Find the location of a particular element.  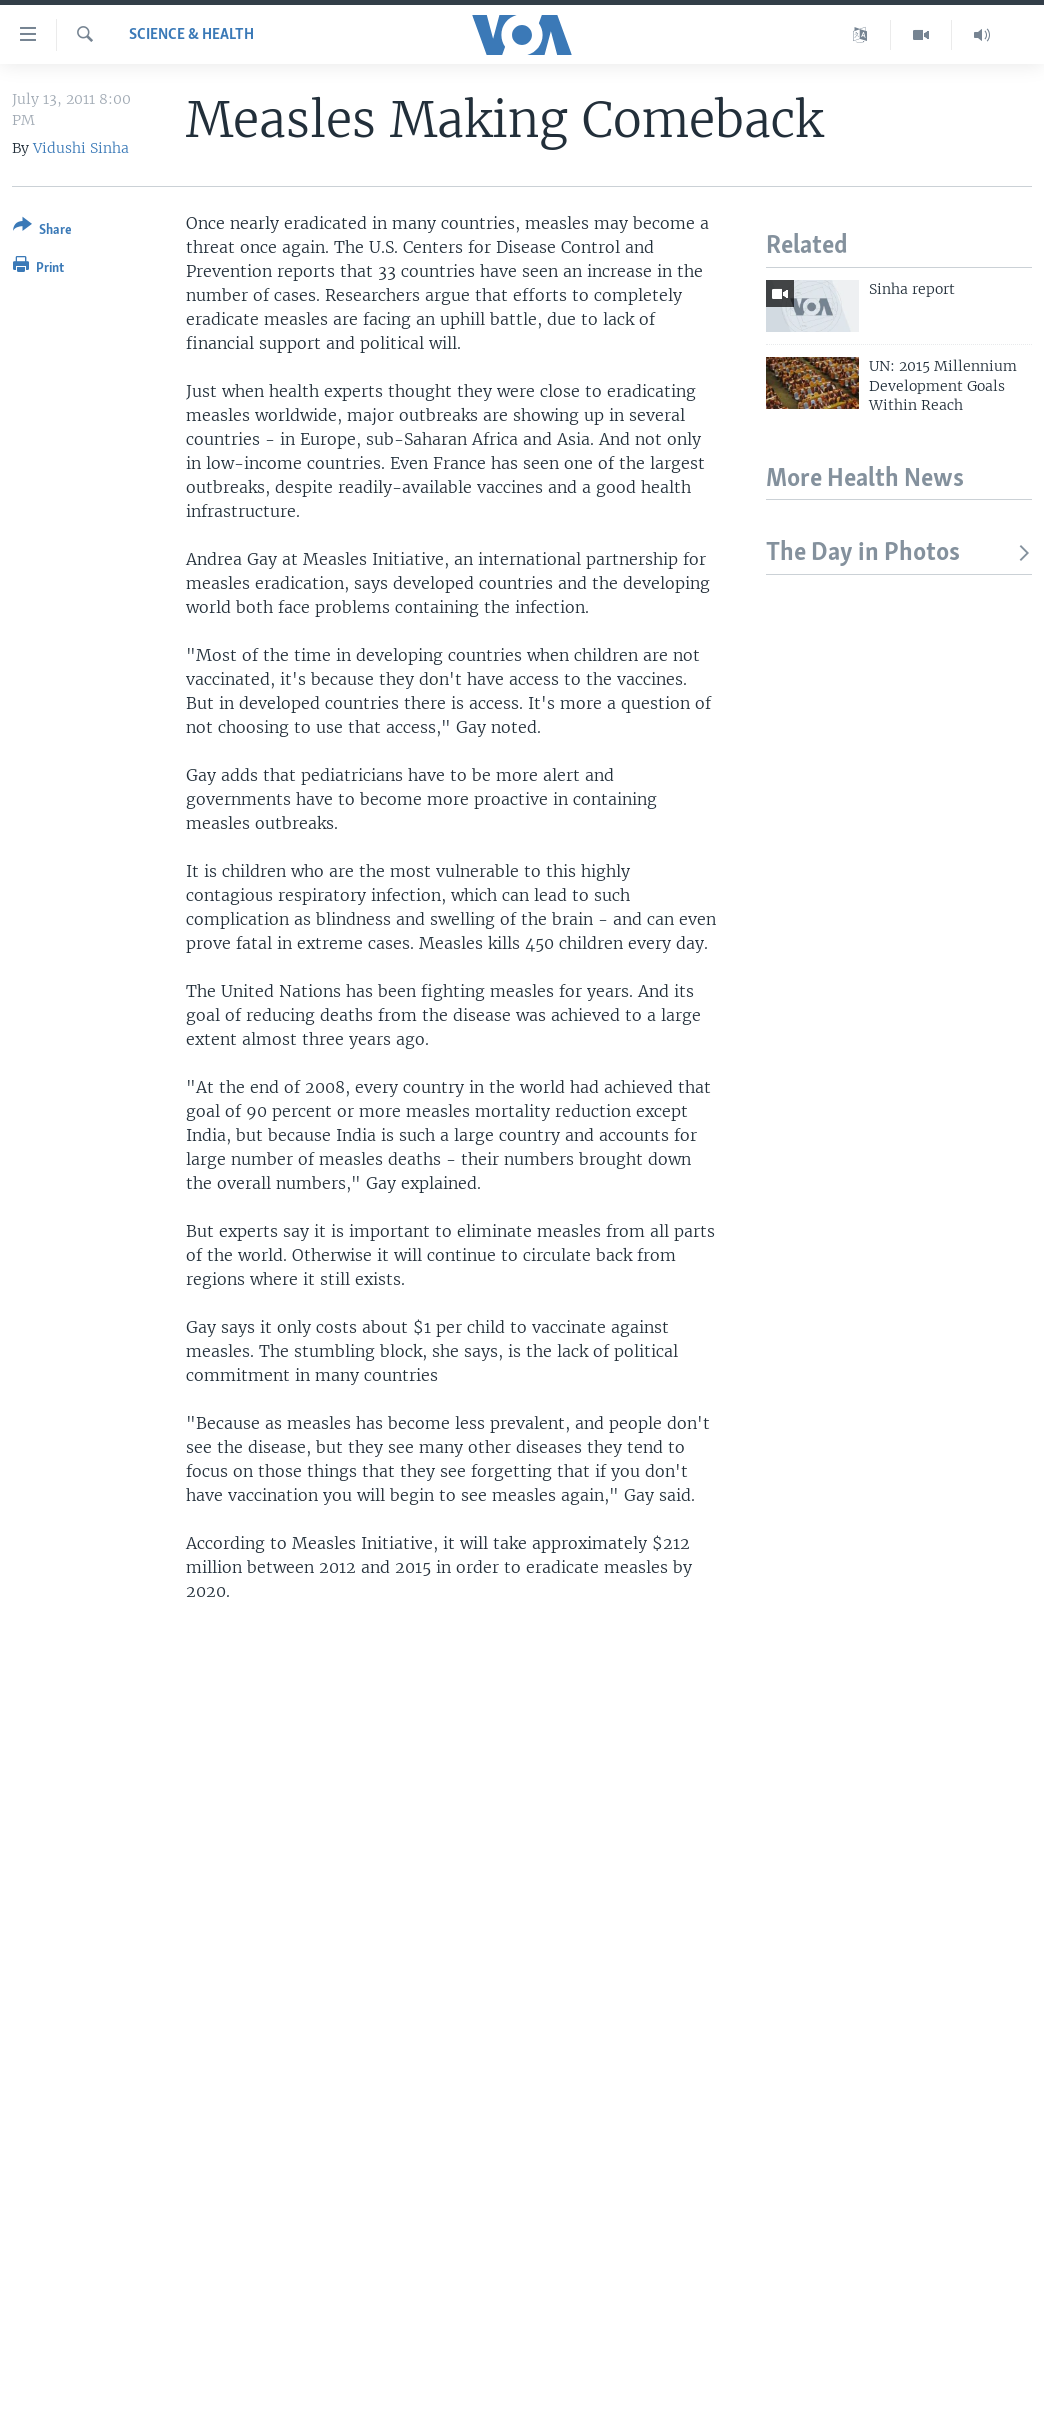

The Day in Photos is located at coordinates (899, 553).